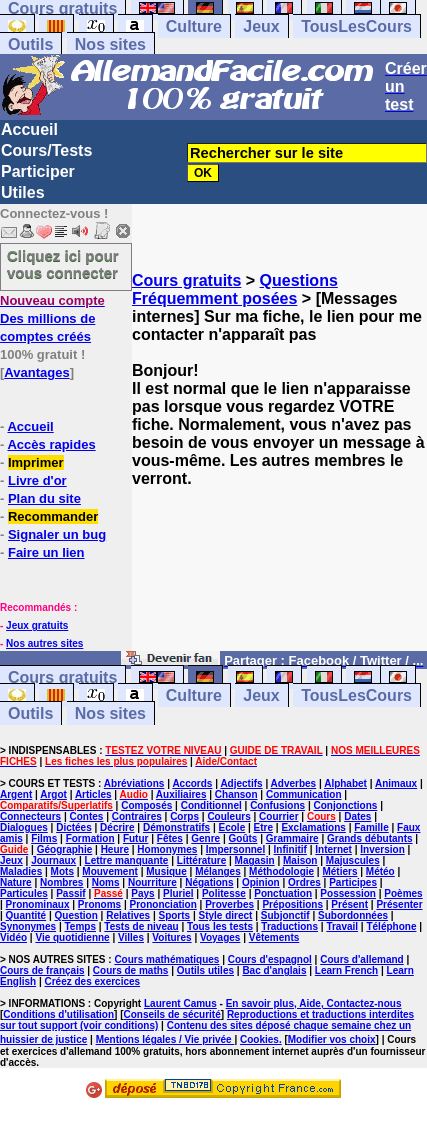 The height and width of the screenshot is (1122, 427). Describe the element at coordinates (13, 937) in the screenshot. I see `Vidéo` at that location.